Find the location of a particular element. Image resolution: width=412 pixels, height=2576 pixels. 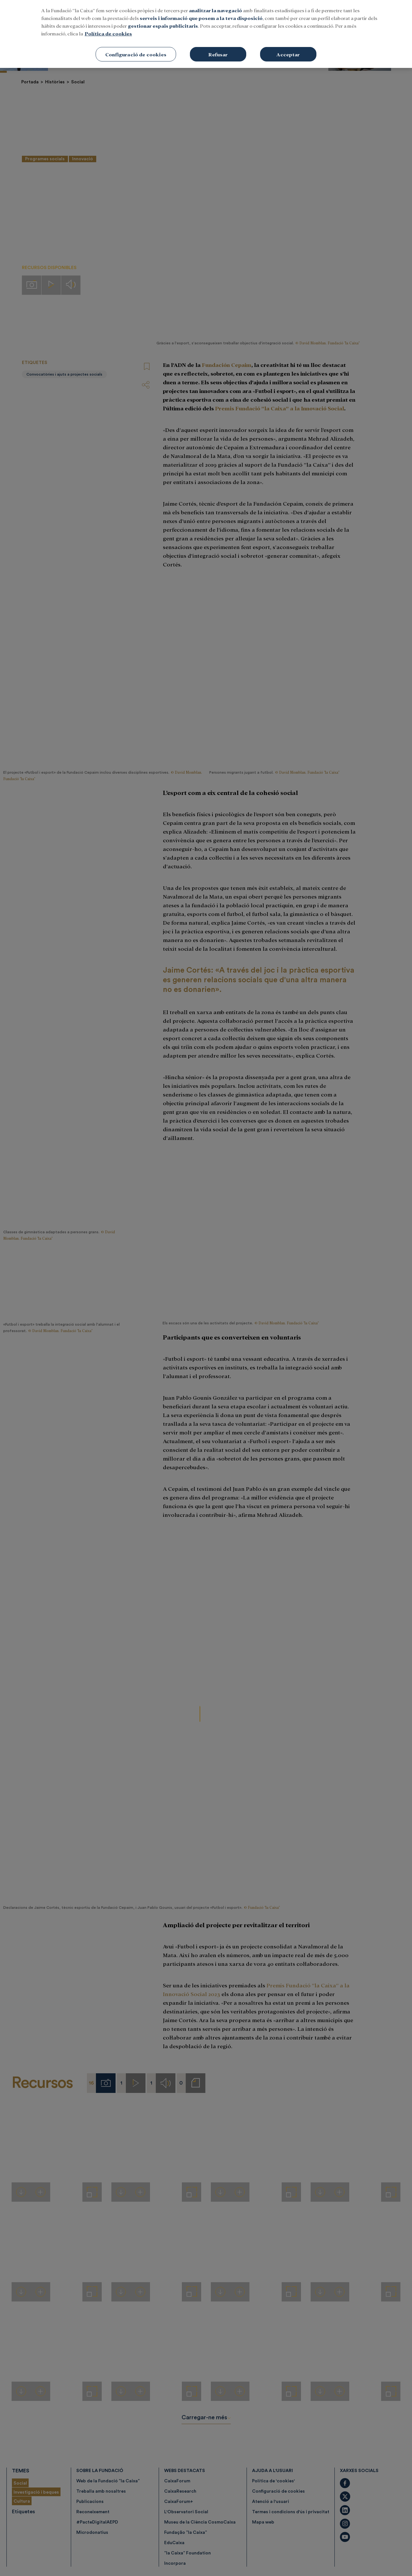

Configuració de cookies [Configuració de cookies, Obre el diàleg del centre de preferències] is located at coordinates (135, 54).